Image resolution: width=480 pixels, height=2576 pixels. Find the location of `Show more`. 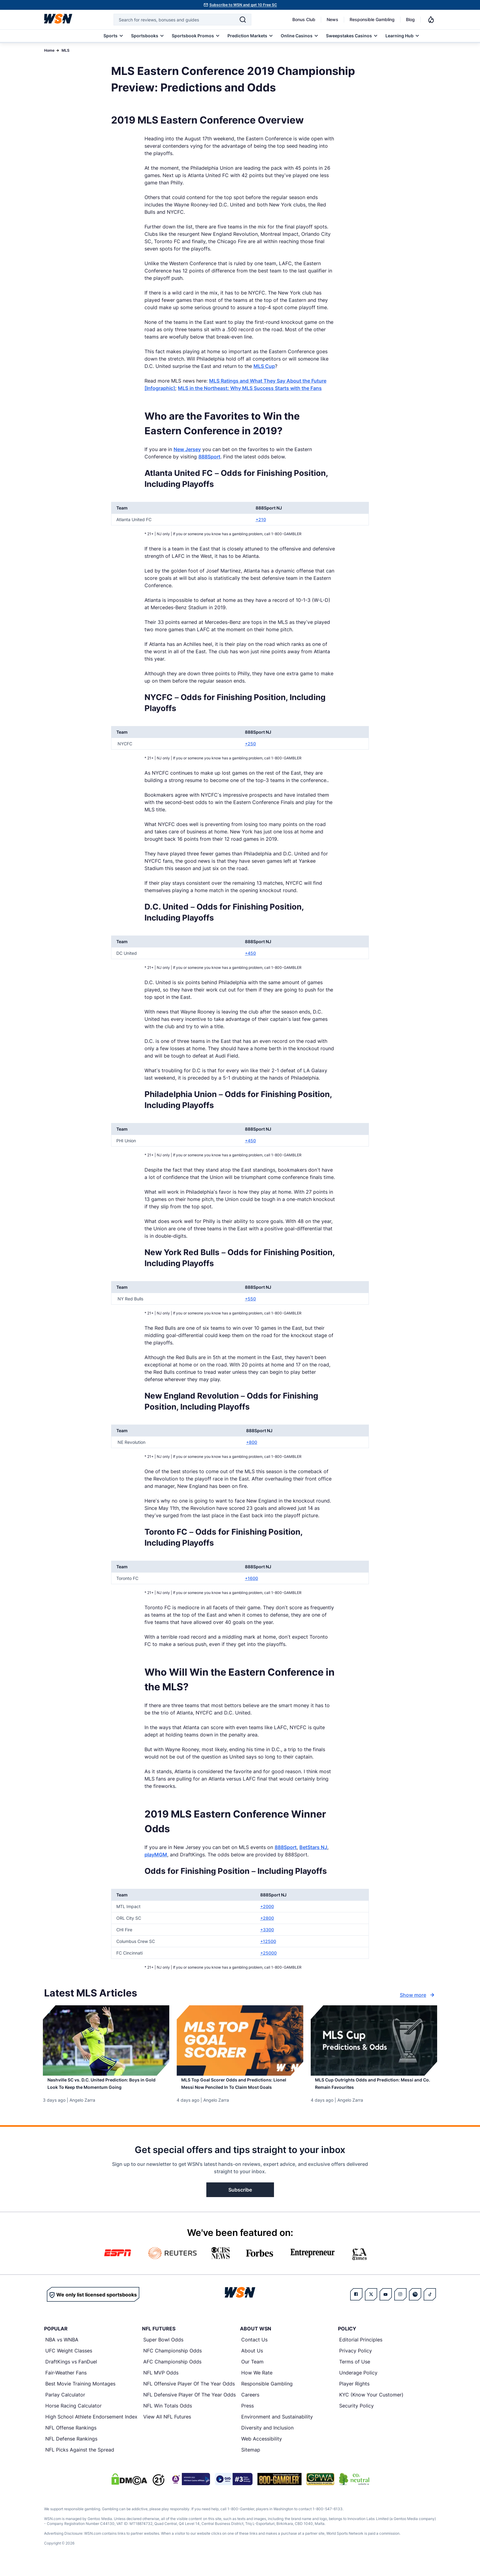

Show more is located at coordinates (418, 1995).